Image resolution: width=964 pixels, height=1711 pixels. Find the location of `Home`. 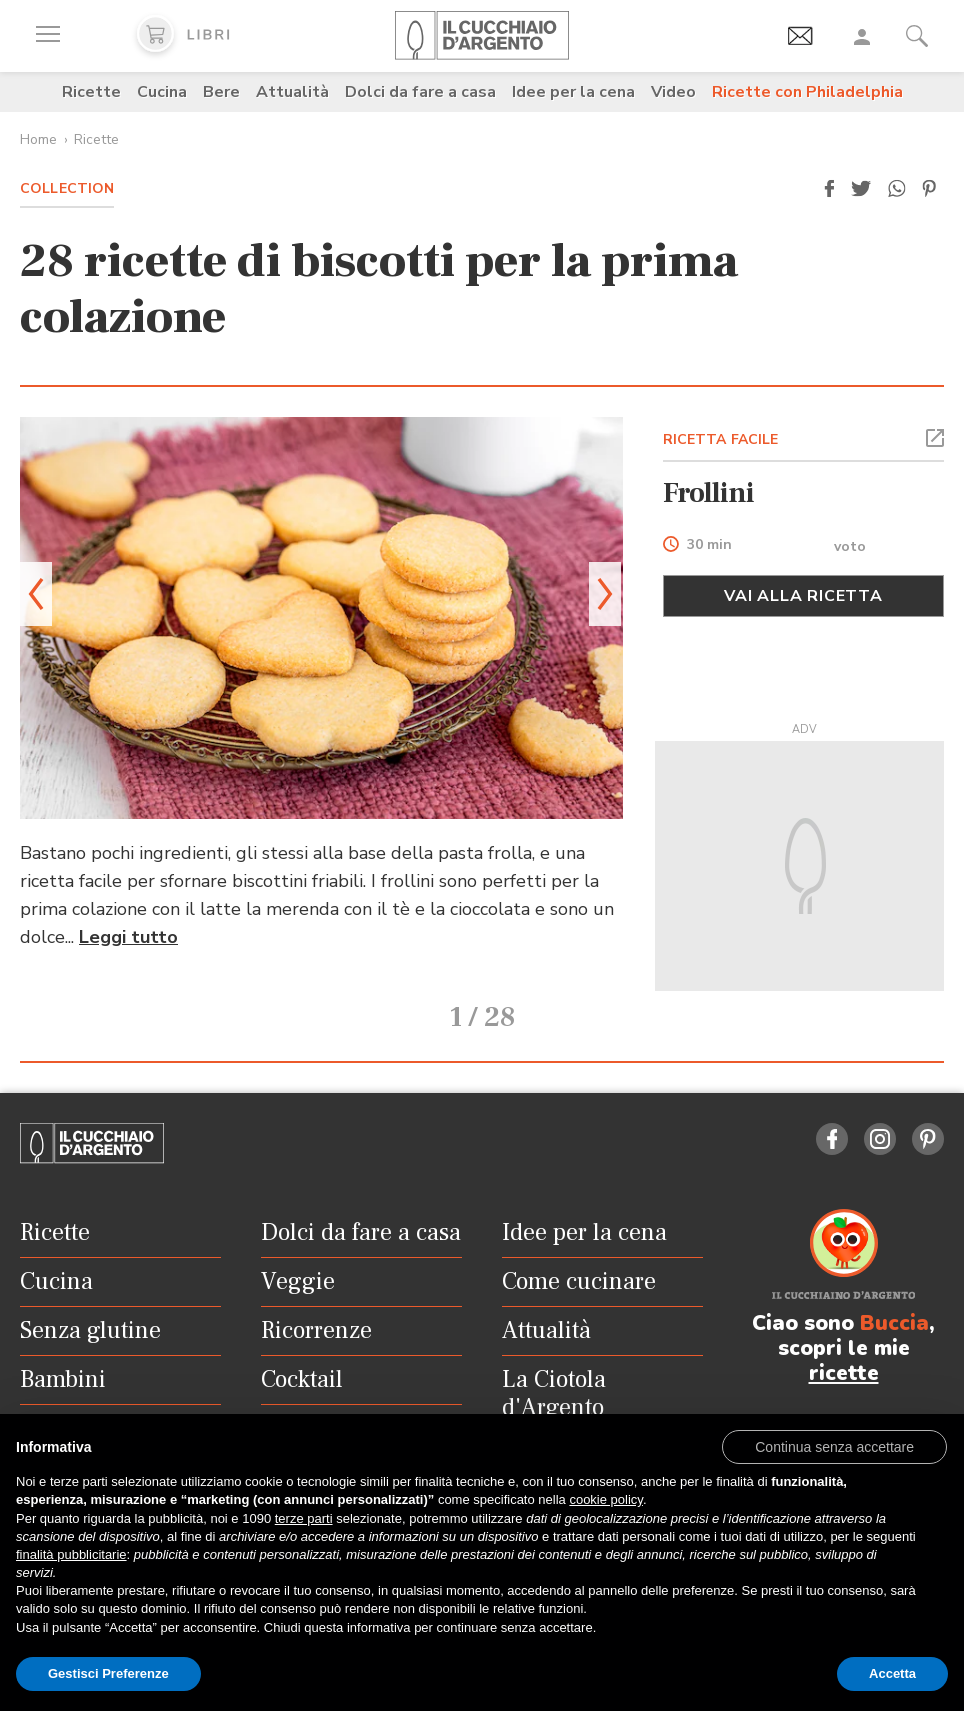

Home is located at coordinates (38, 139).